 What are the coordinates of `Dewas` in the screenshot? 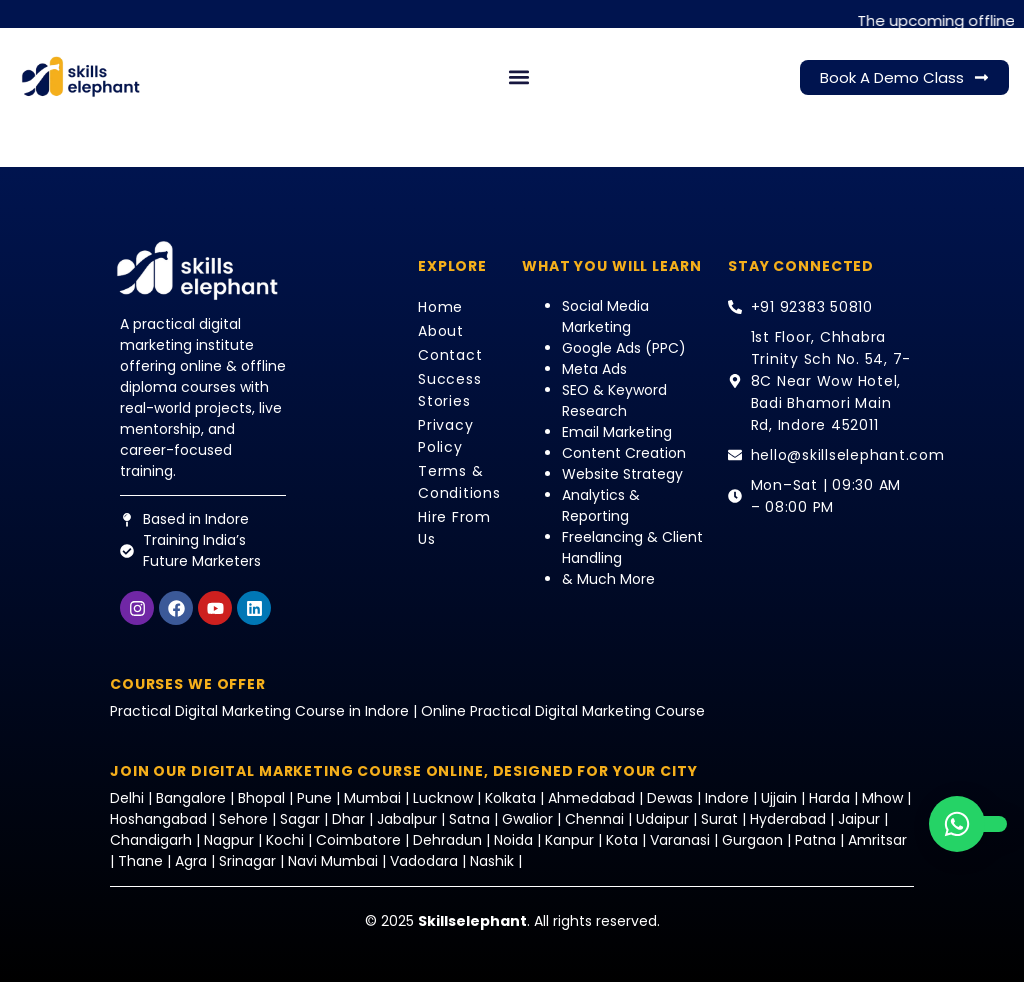 It's located at (670, 798).